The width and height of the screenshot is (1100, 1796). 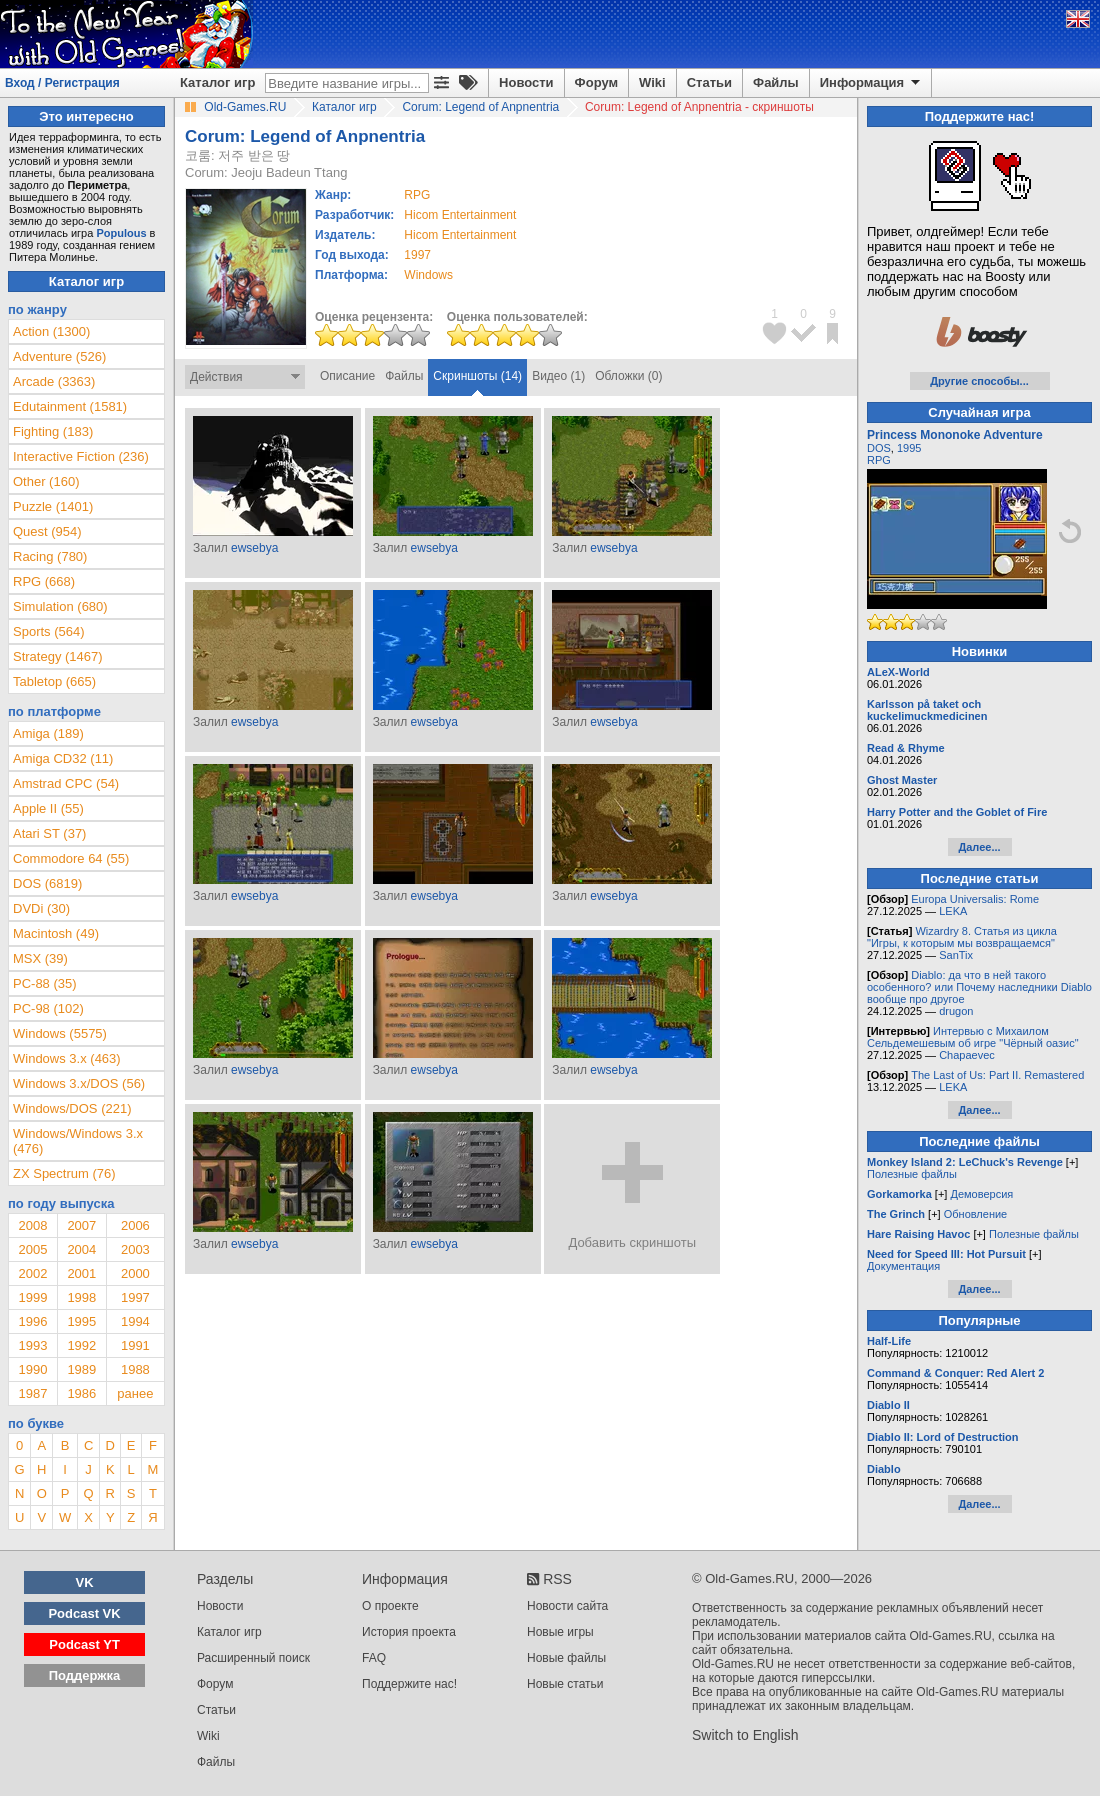 What do you see at coordinates (912, 1174) in the screenshot?
I see `Полезные файлы` at bounding box center [912, 1174].